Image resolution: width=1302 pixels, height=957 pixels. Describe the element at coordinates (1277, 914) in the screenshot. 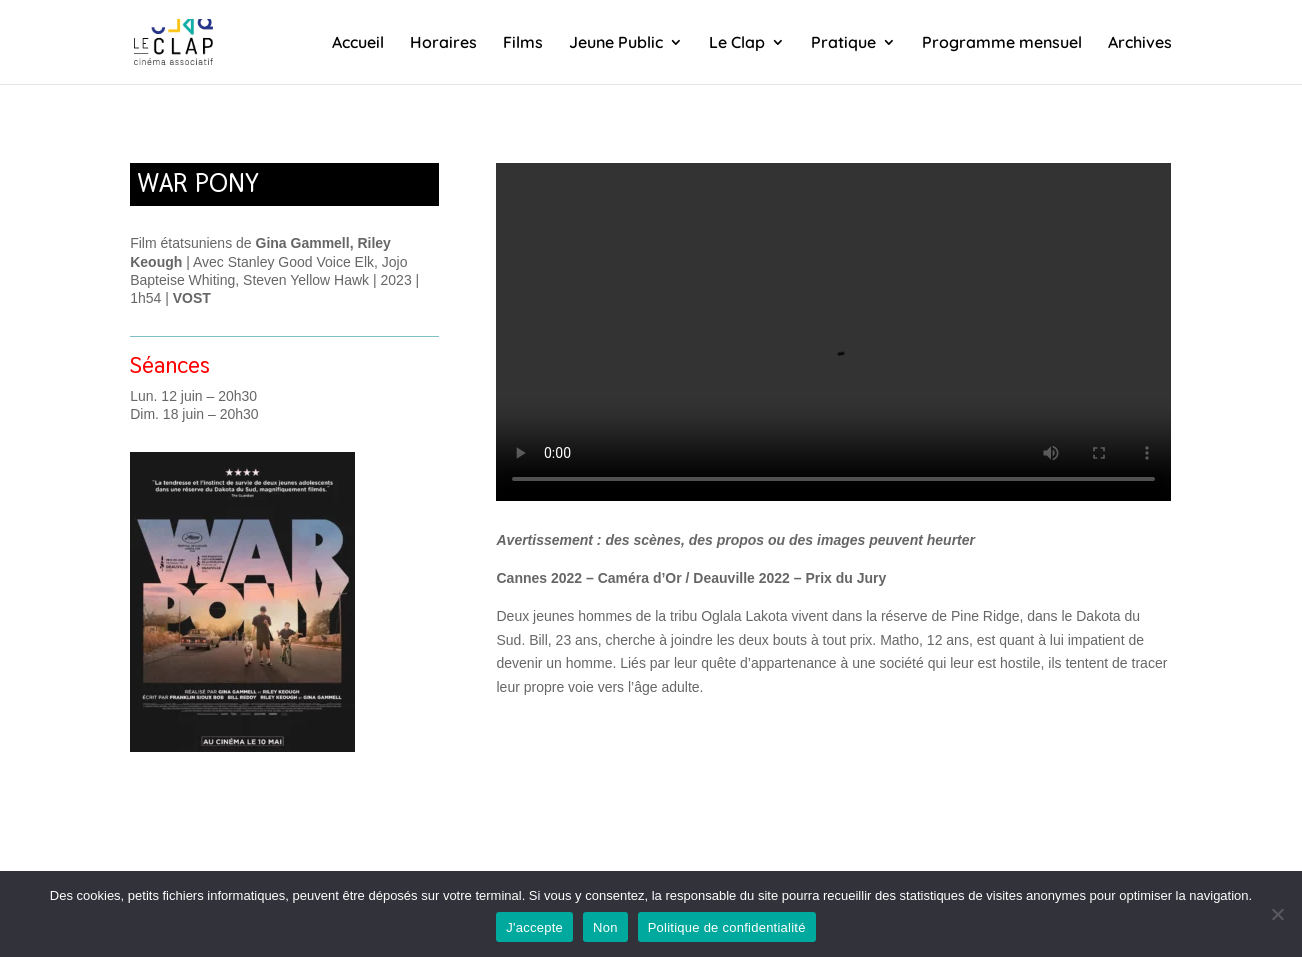

I see `[Non]` at that location.